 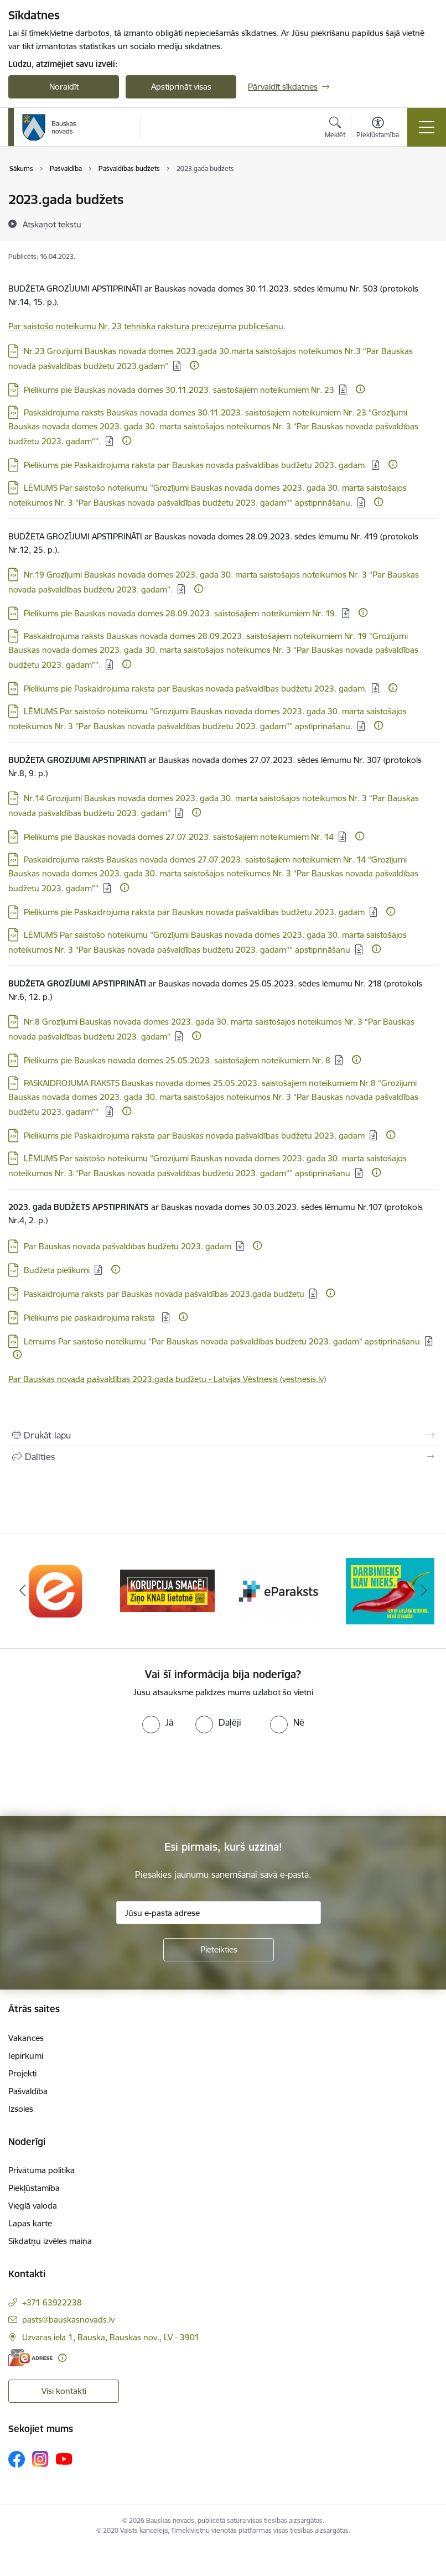 What do you see at coordinates (223, 1435) in the screenshot?
I see `[Izdrukāt lapu]` at bounding box center [223, 1435].